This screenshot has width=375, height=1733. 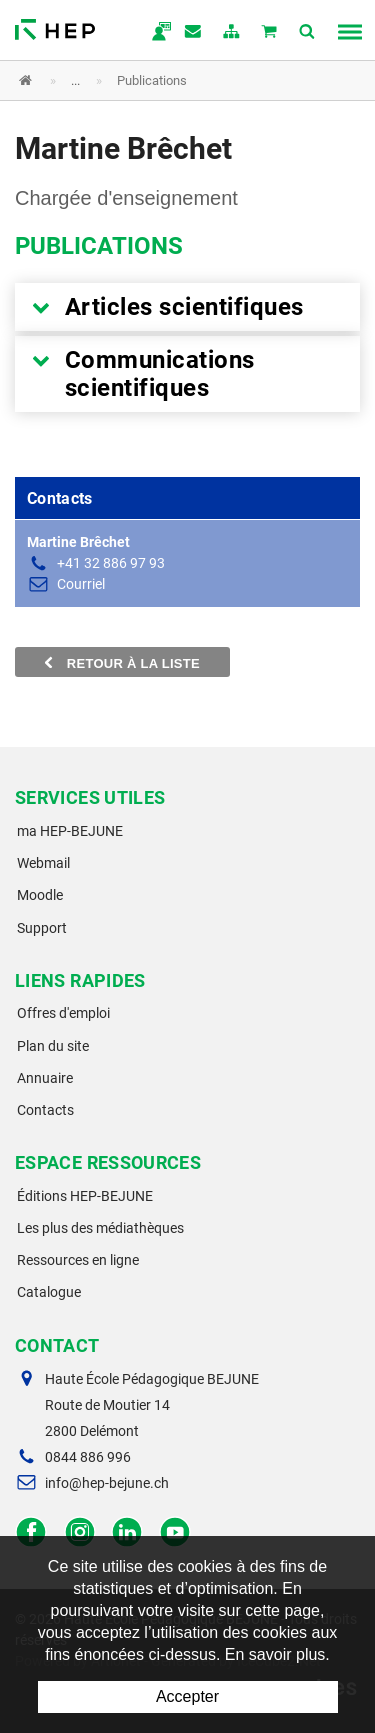 I want to click on plan du site, so click(x=232, y=33).